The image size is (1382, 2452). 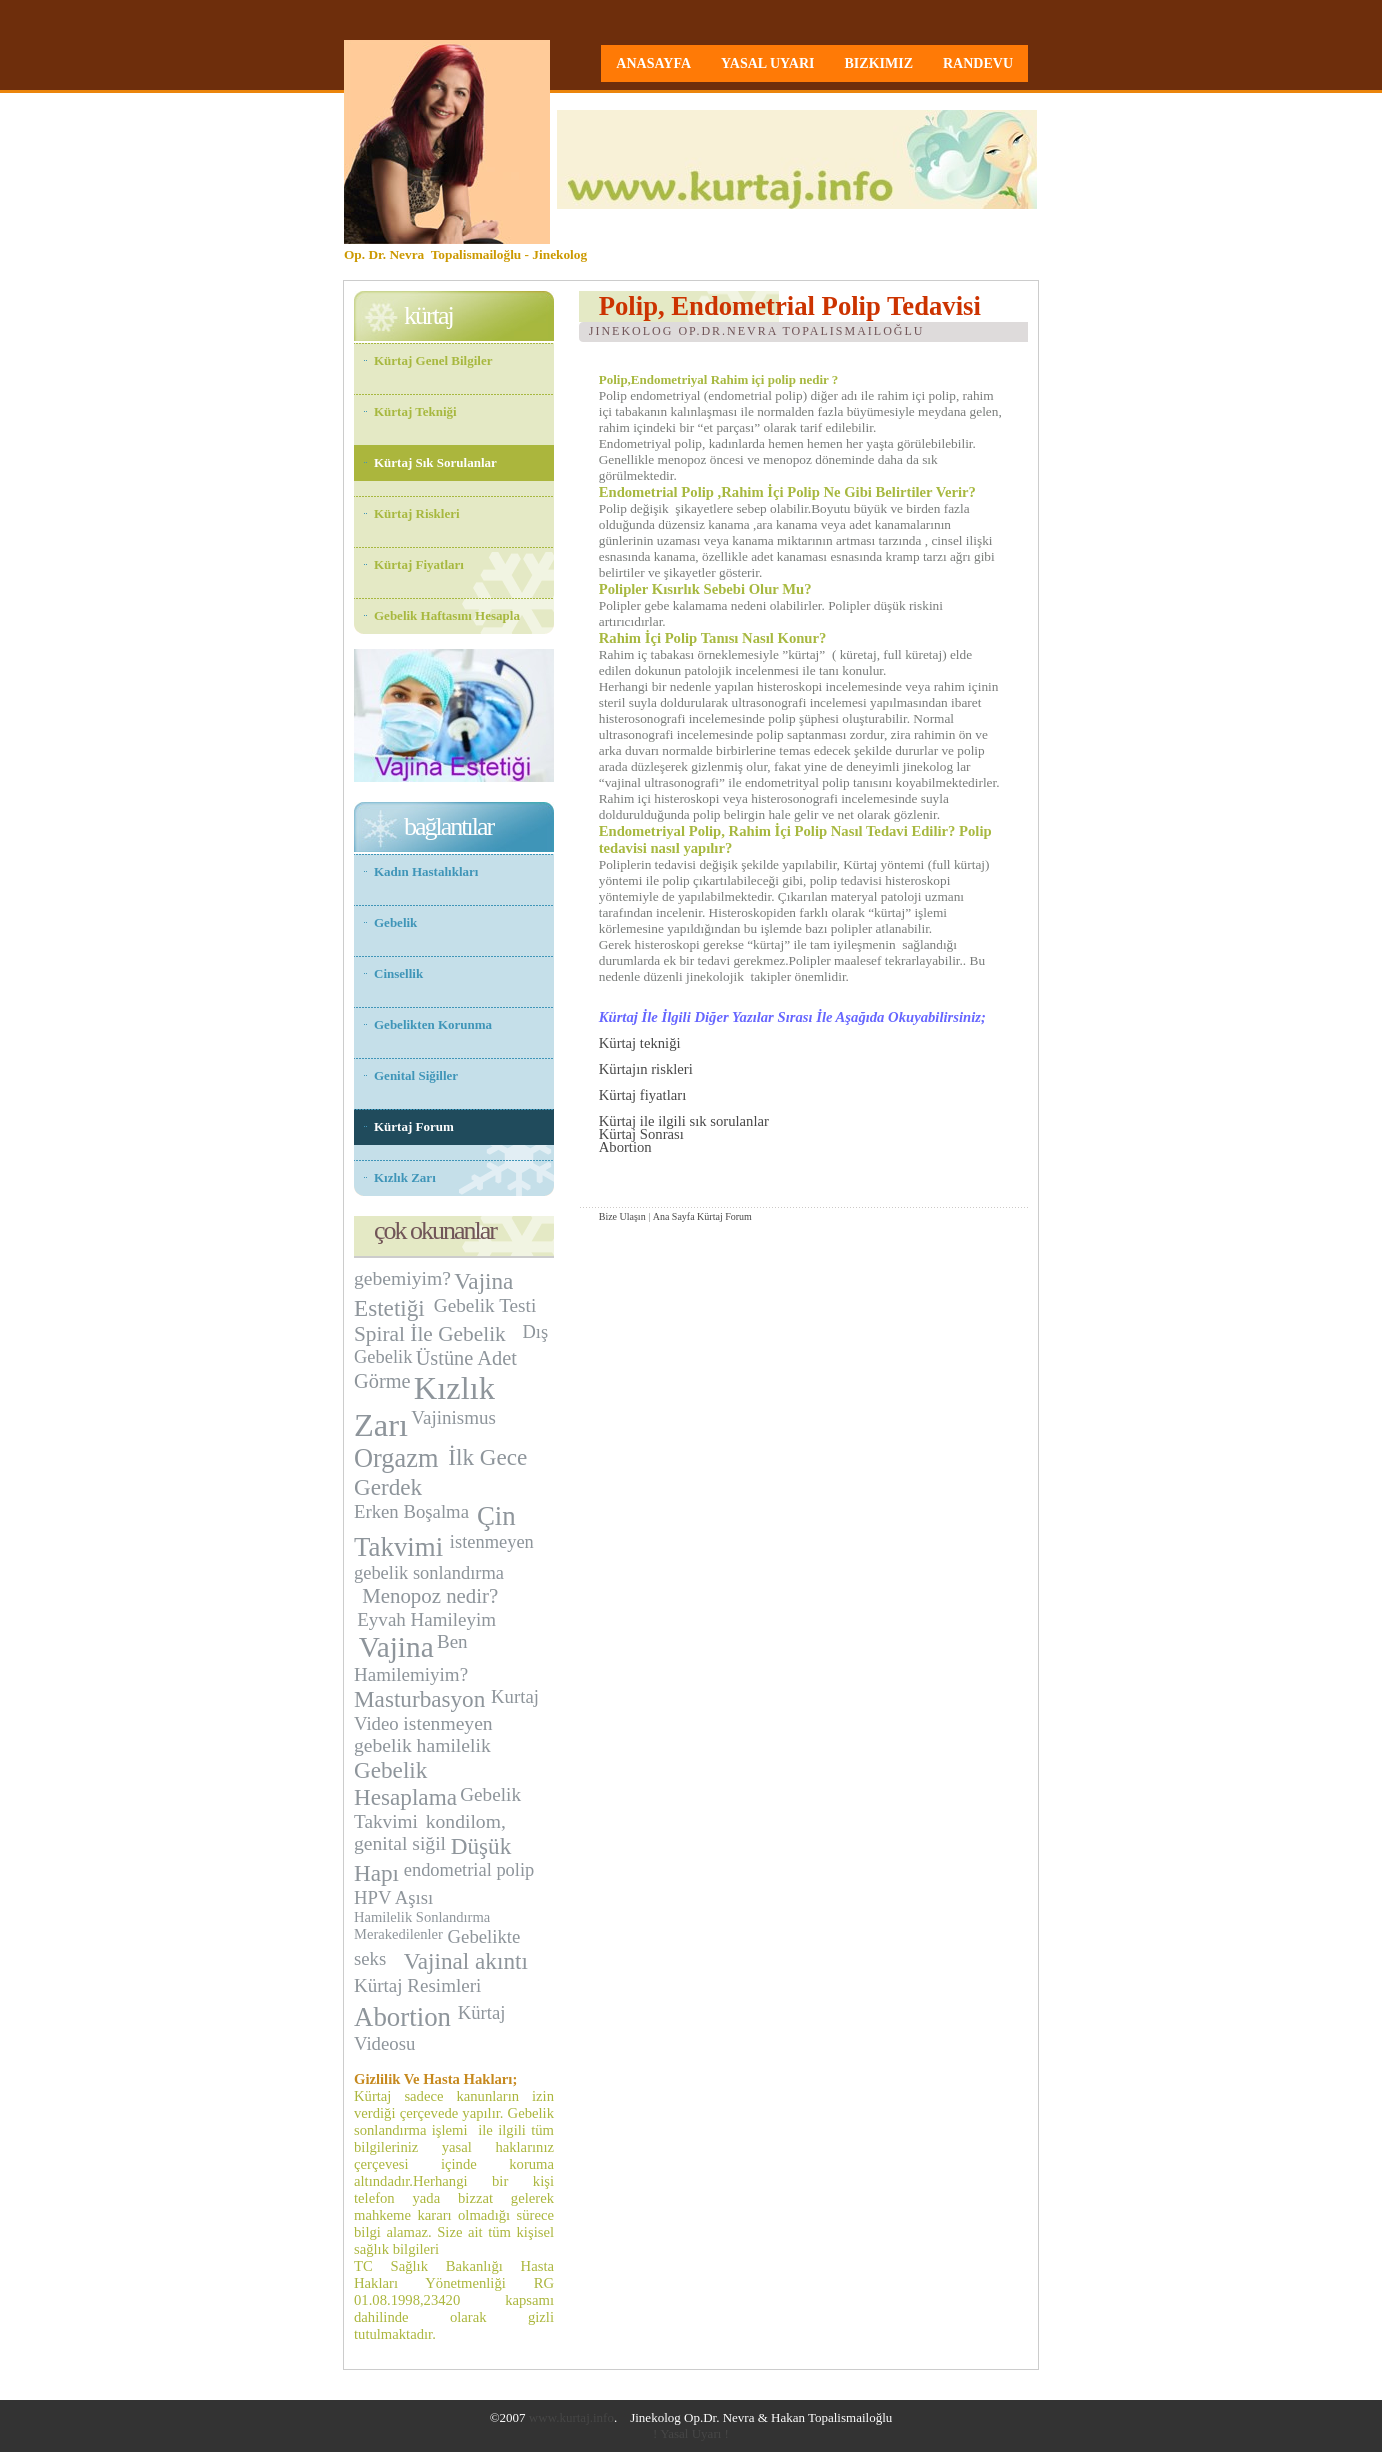 I want to click on Kürtaj Forum, so click(x=724, y=1216).